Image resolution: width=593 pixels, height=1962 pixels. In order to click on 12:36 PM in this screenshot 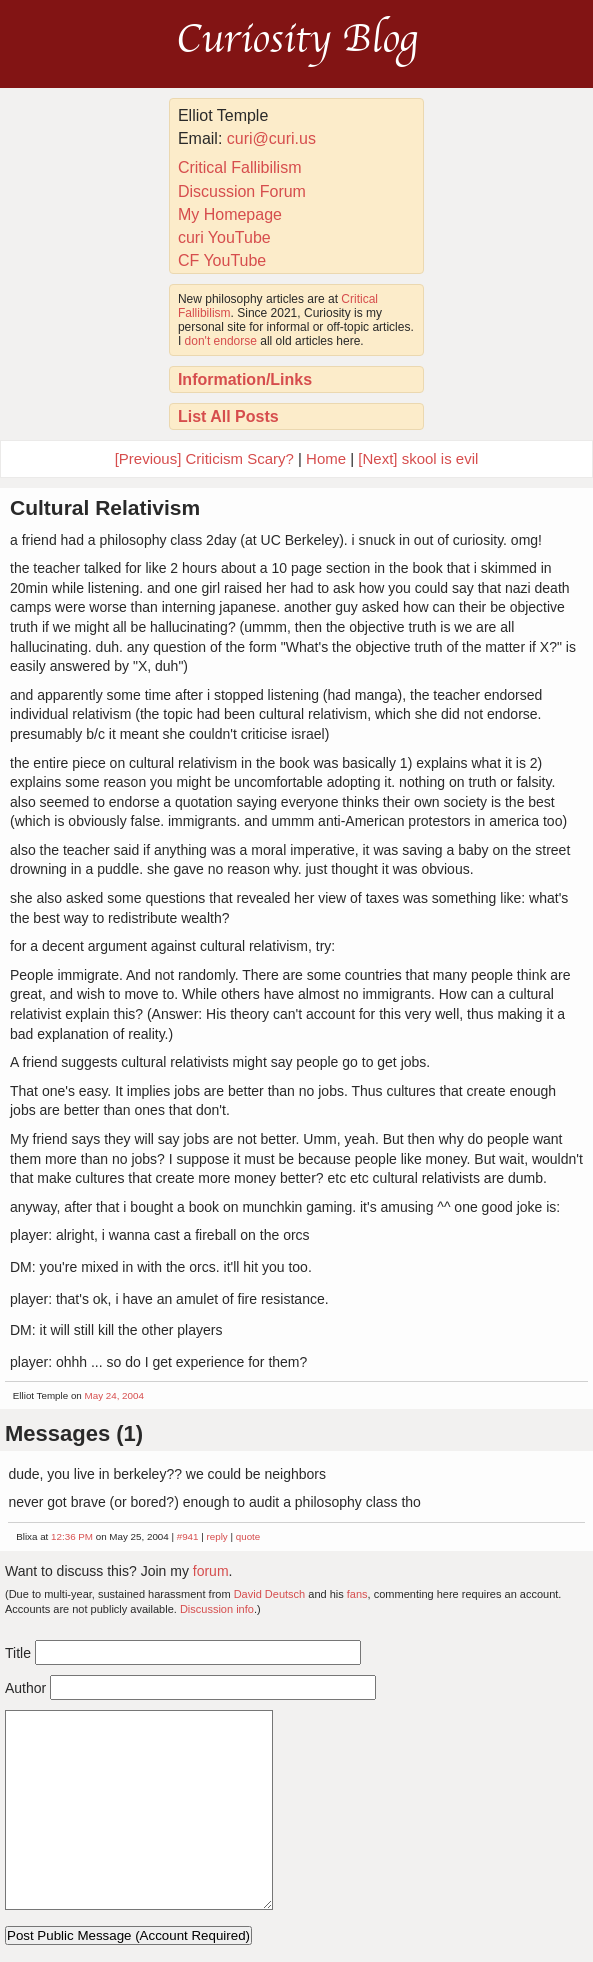, I will do `click(72, 1536)`.